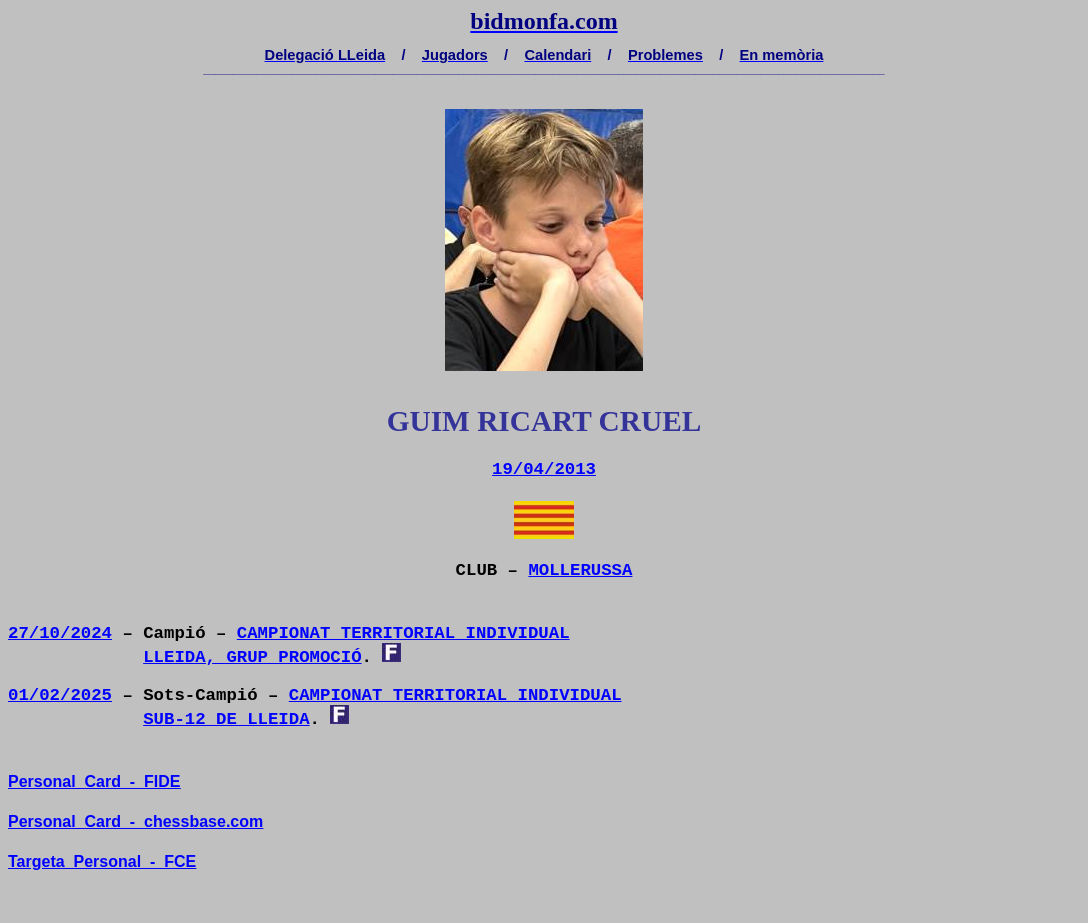  I want to click on 01/02/2025, so click(60, 695).